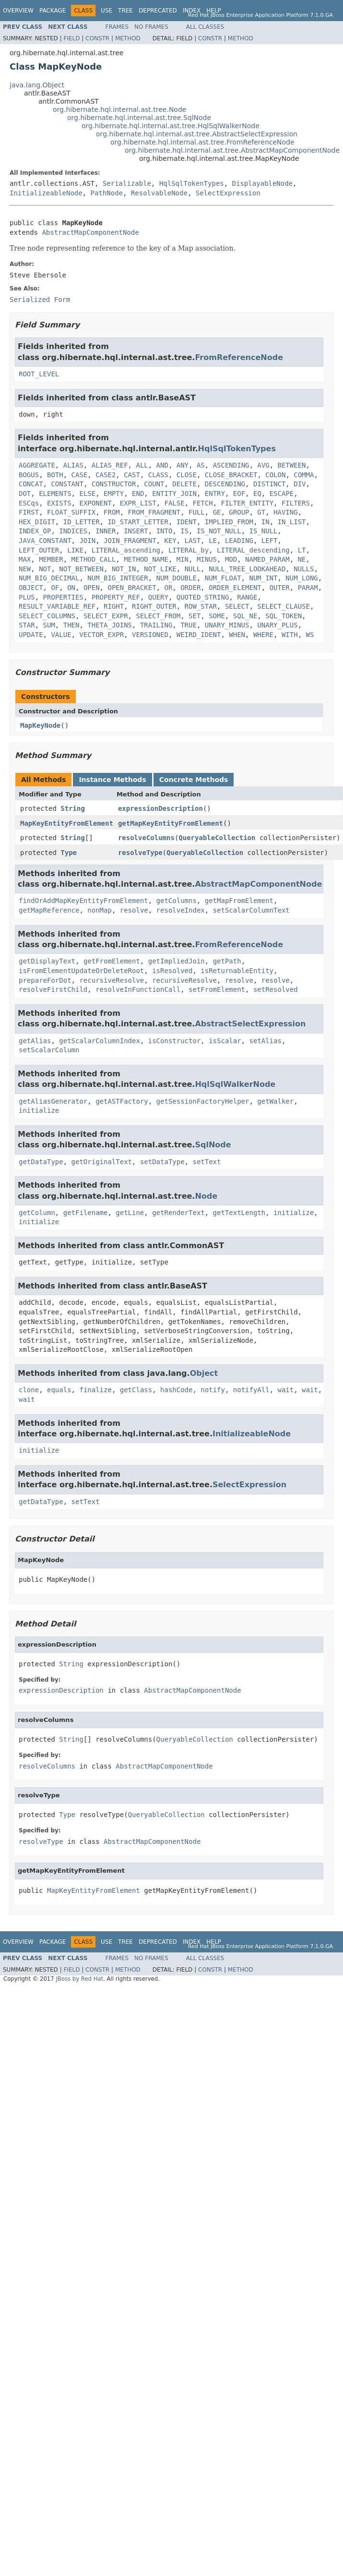  Describe the element at coordinates (225, 1041) in the screenshot. I see `isScalar` at that location.